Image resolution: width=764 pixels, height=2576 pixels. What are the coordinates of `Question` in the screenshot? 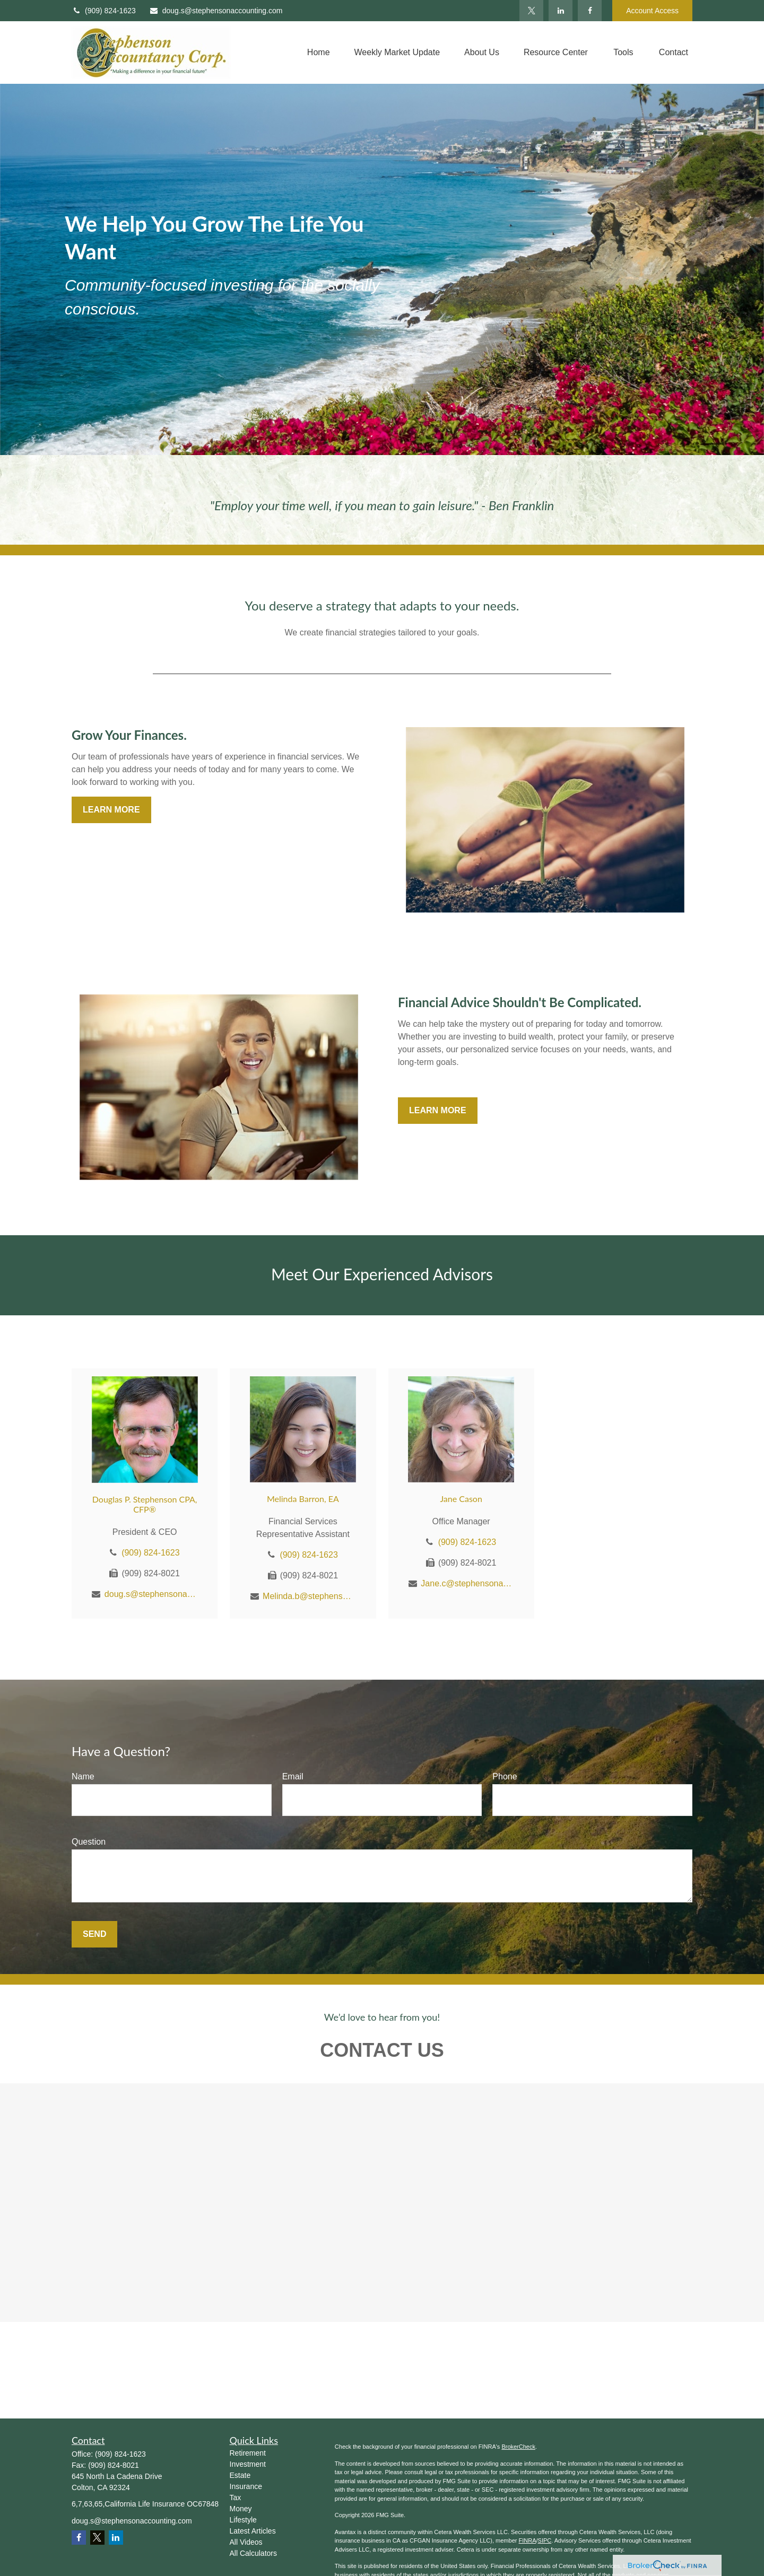 It's located at (89, 1841).